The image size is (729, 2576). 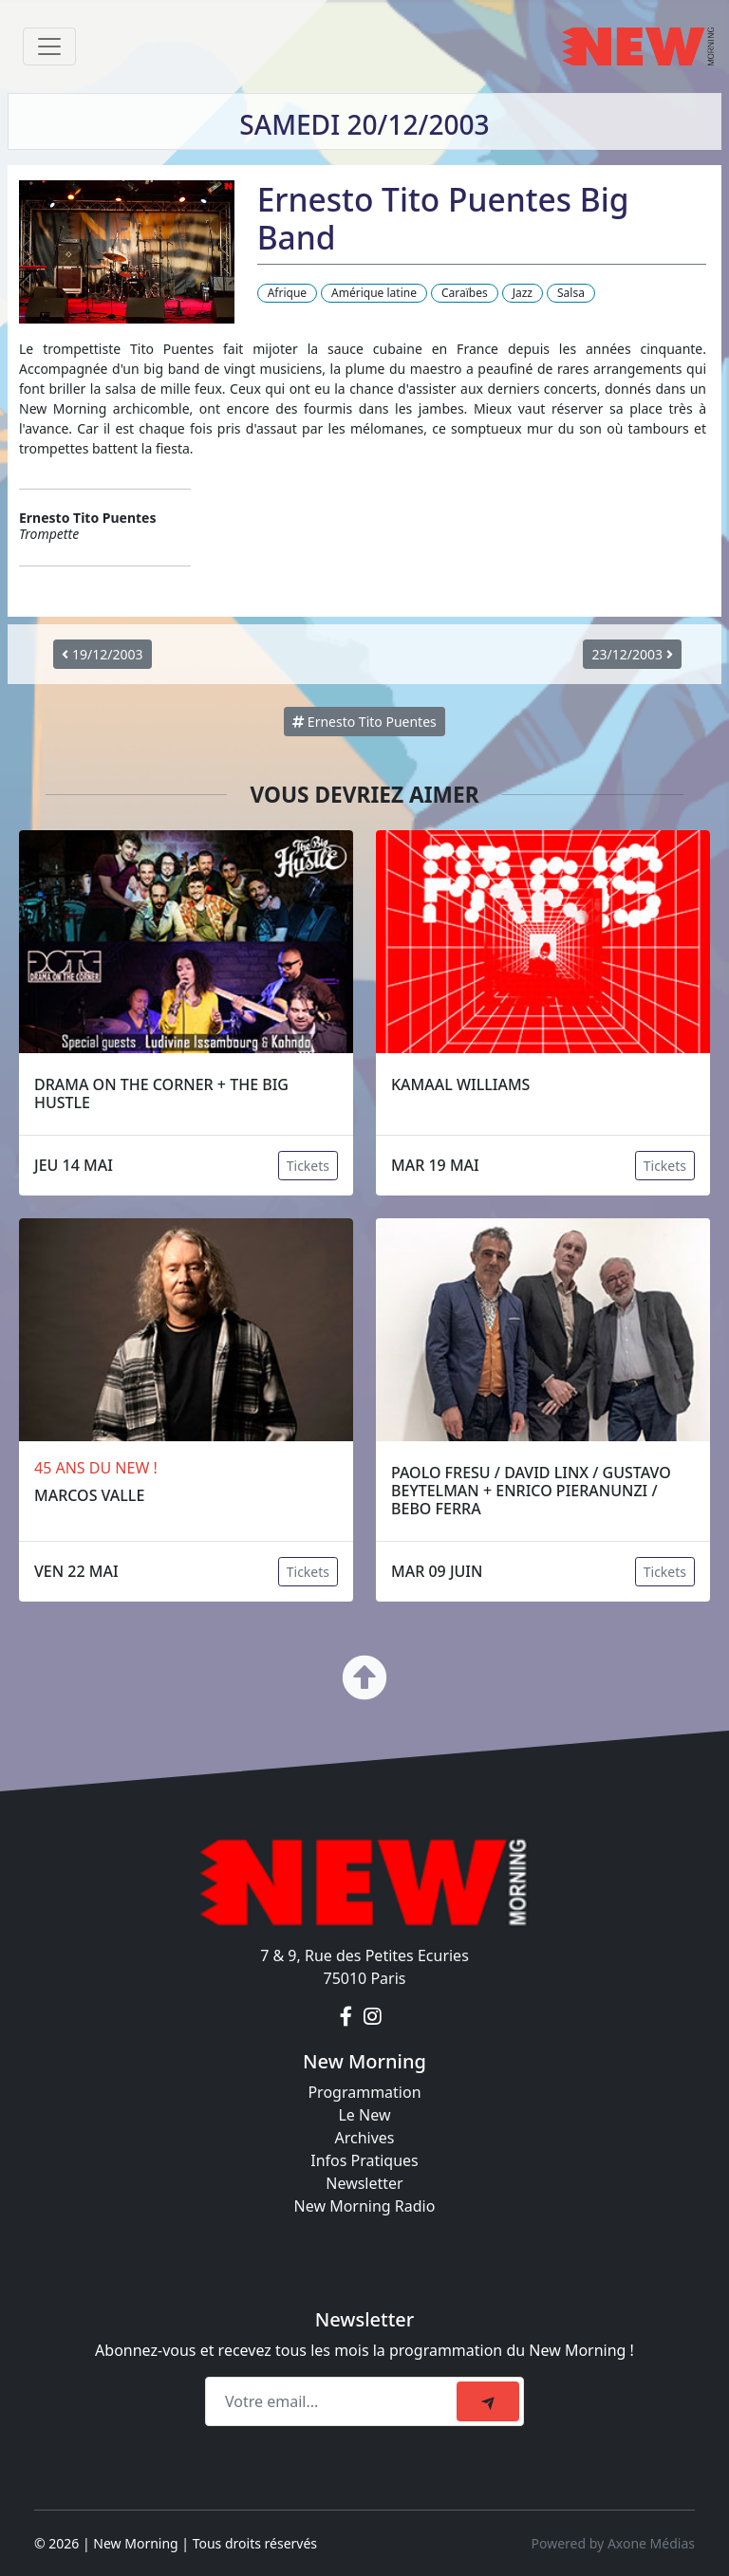 I want to click on Infos Pratiques, so click(x=364, y=2160).